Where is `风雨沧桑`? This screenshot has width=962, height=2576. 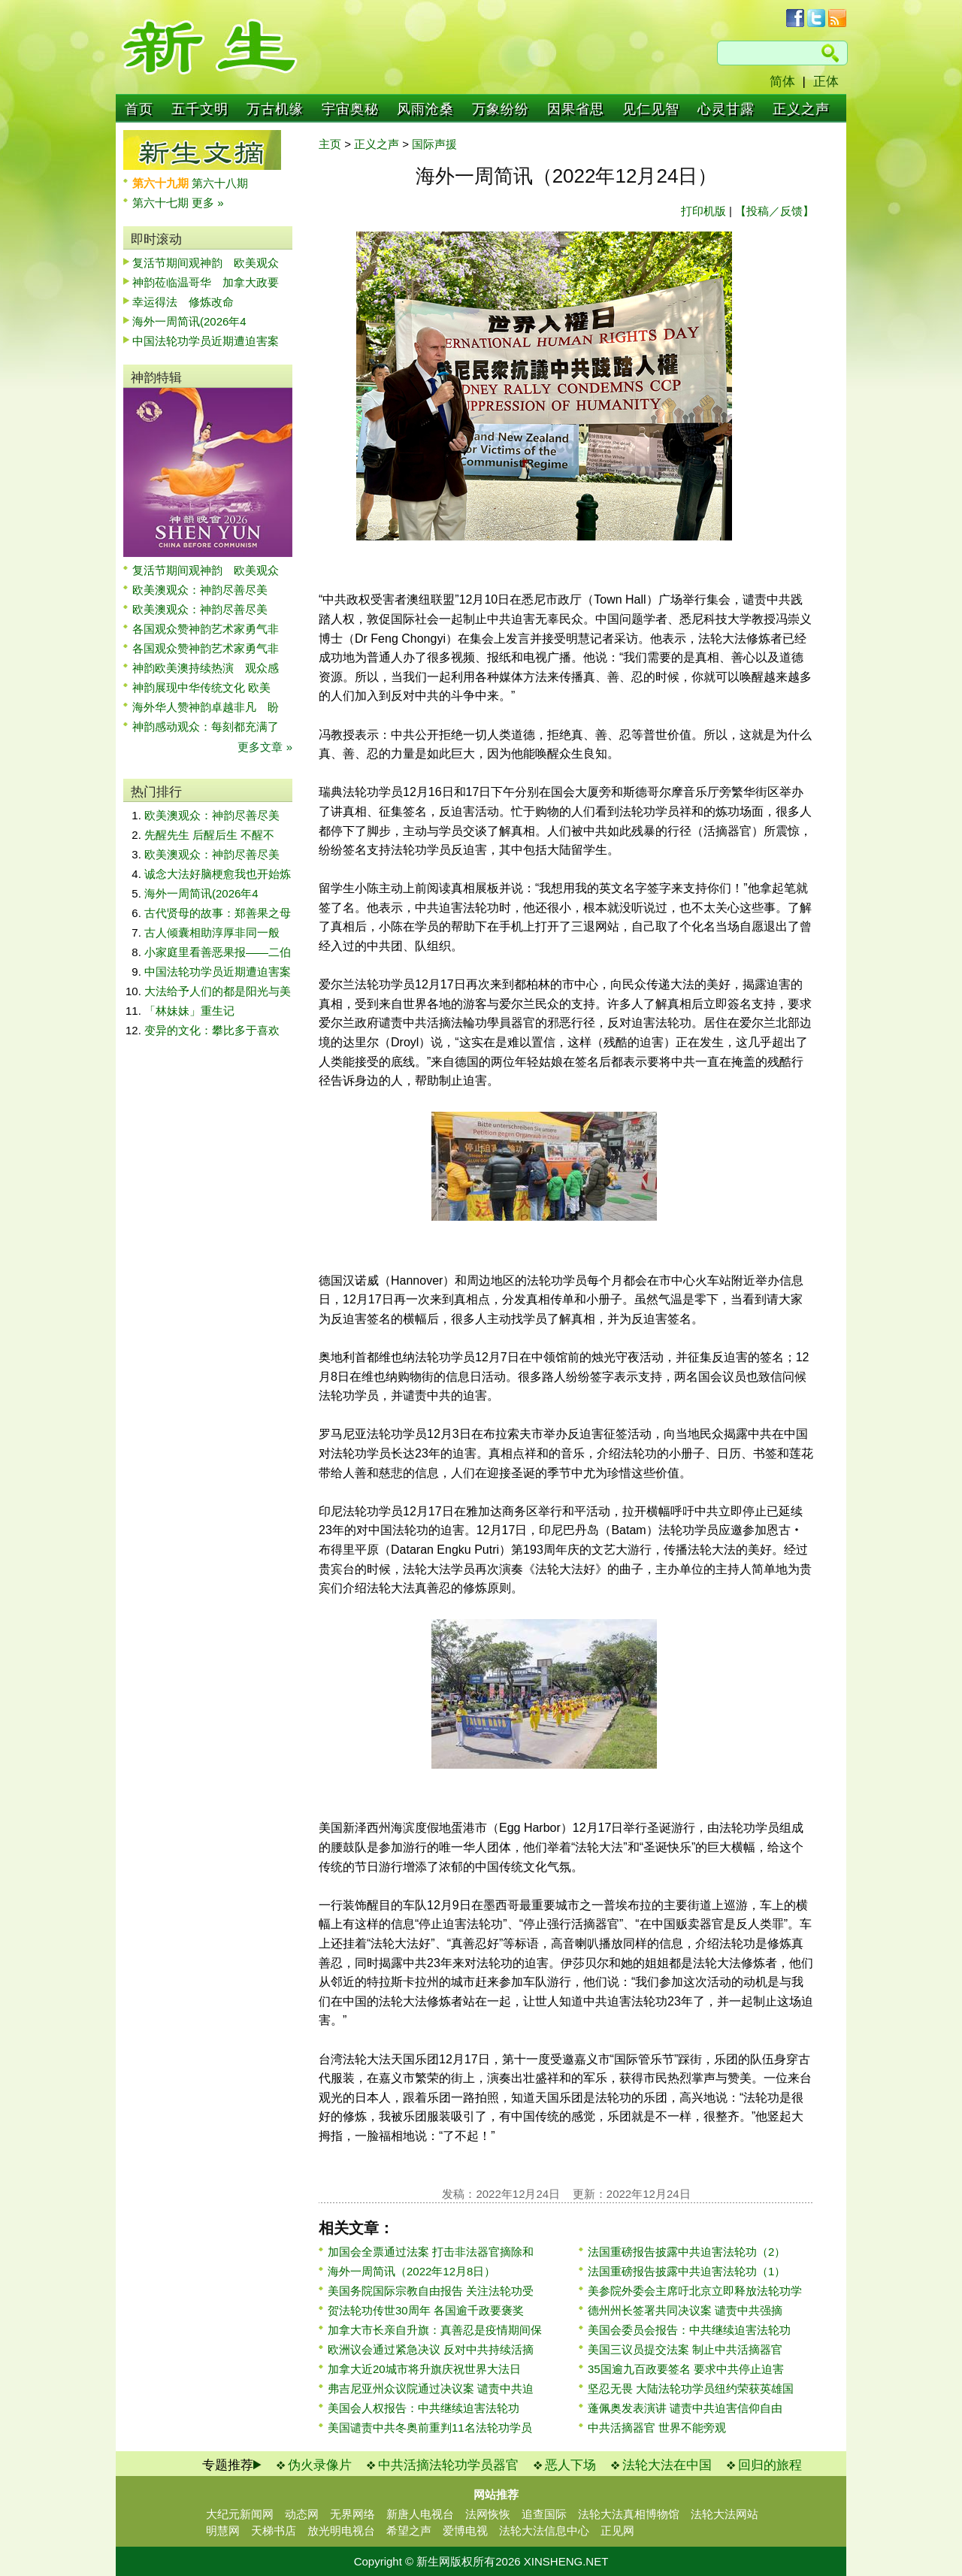
风雨沧桑 is located at coordinates (425, 109).